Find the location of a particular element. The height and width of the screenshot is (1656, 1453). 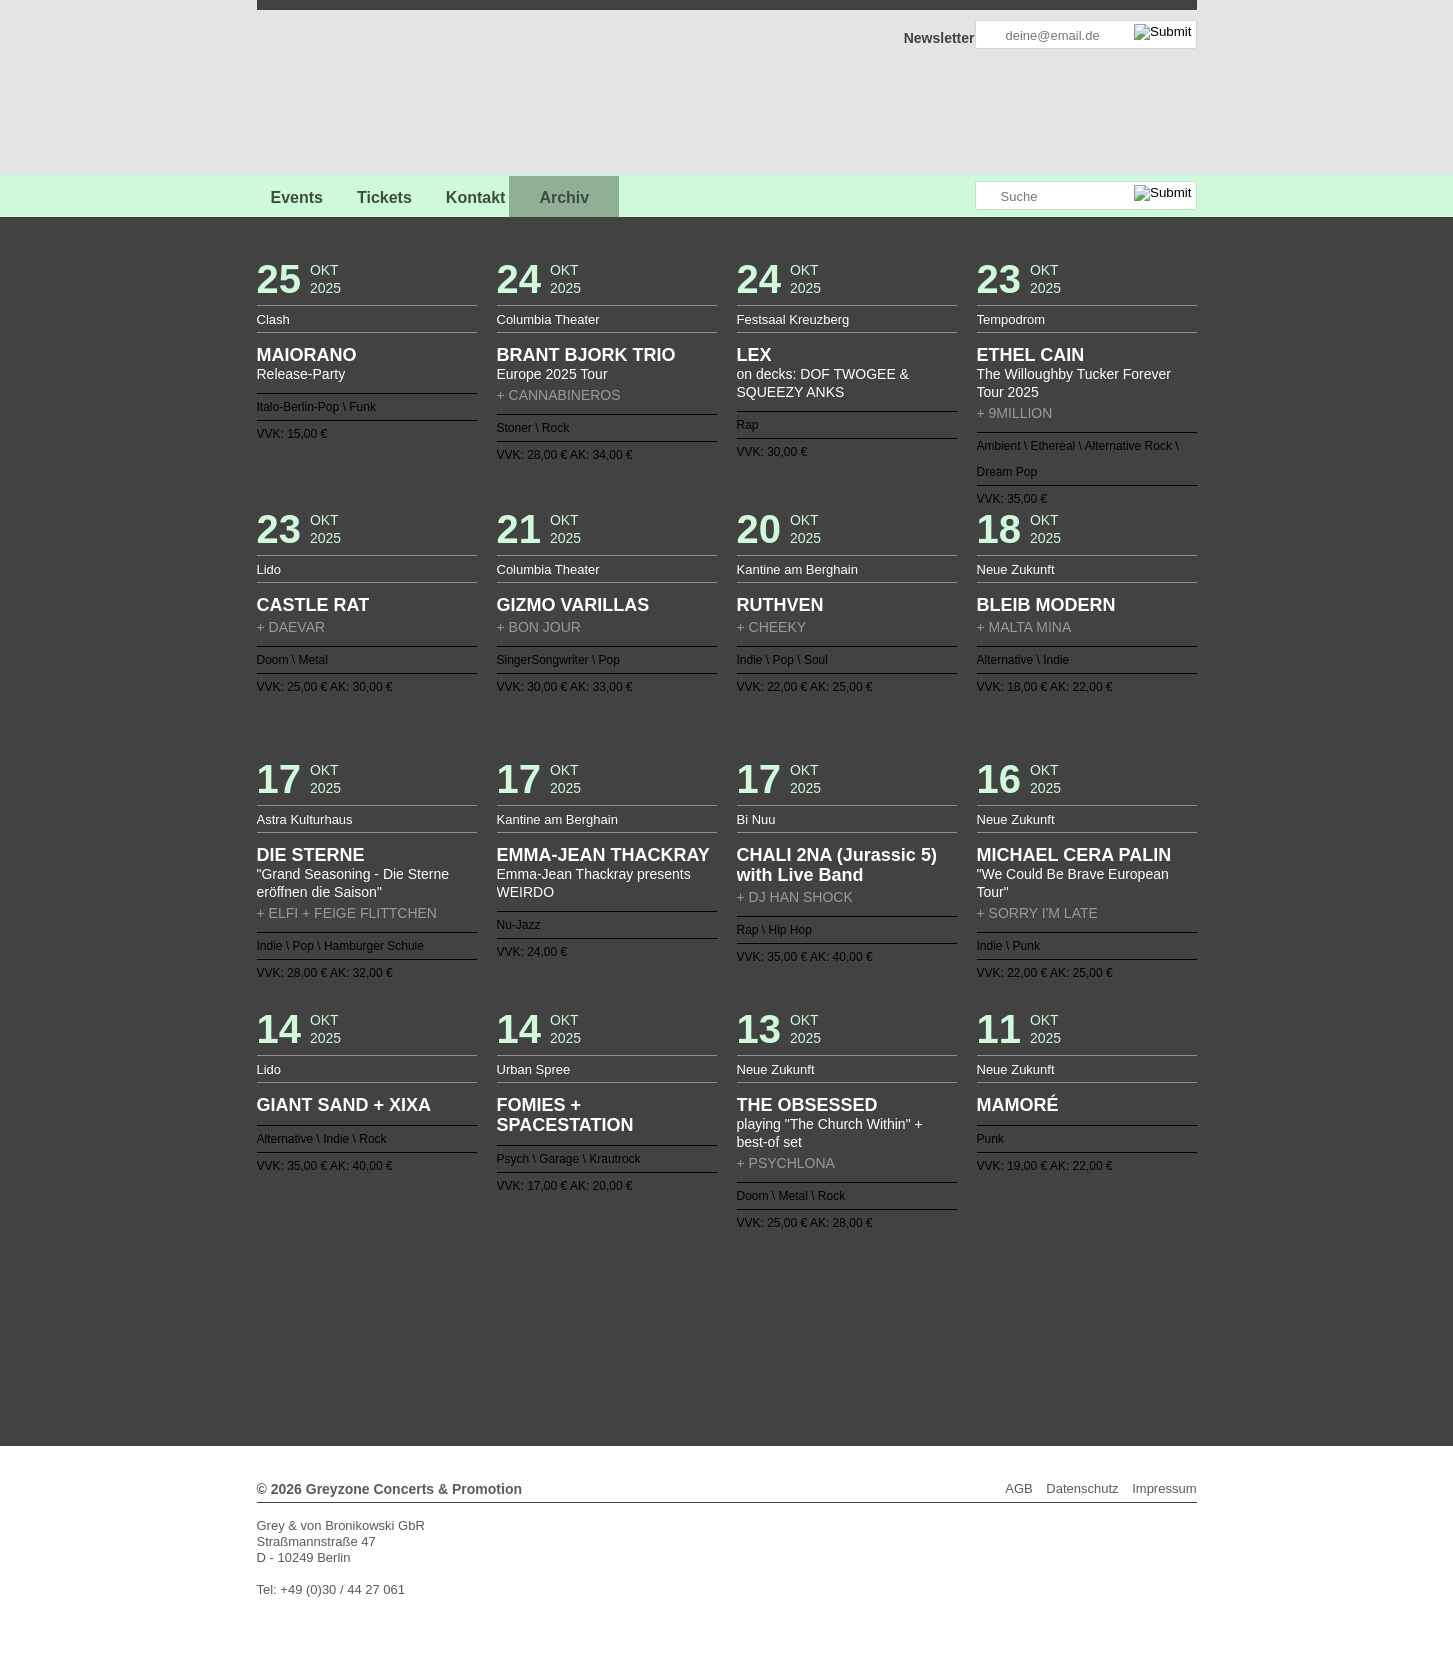

Bi Nuu is located at coordinates (756, 819).